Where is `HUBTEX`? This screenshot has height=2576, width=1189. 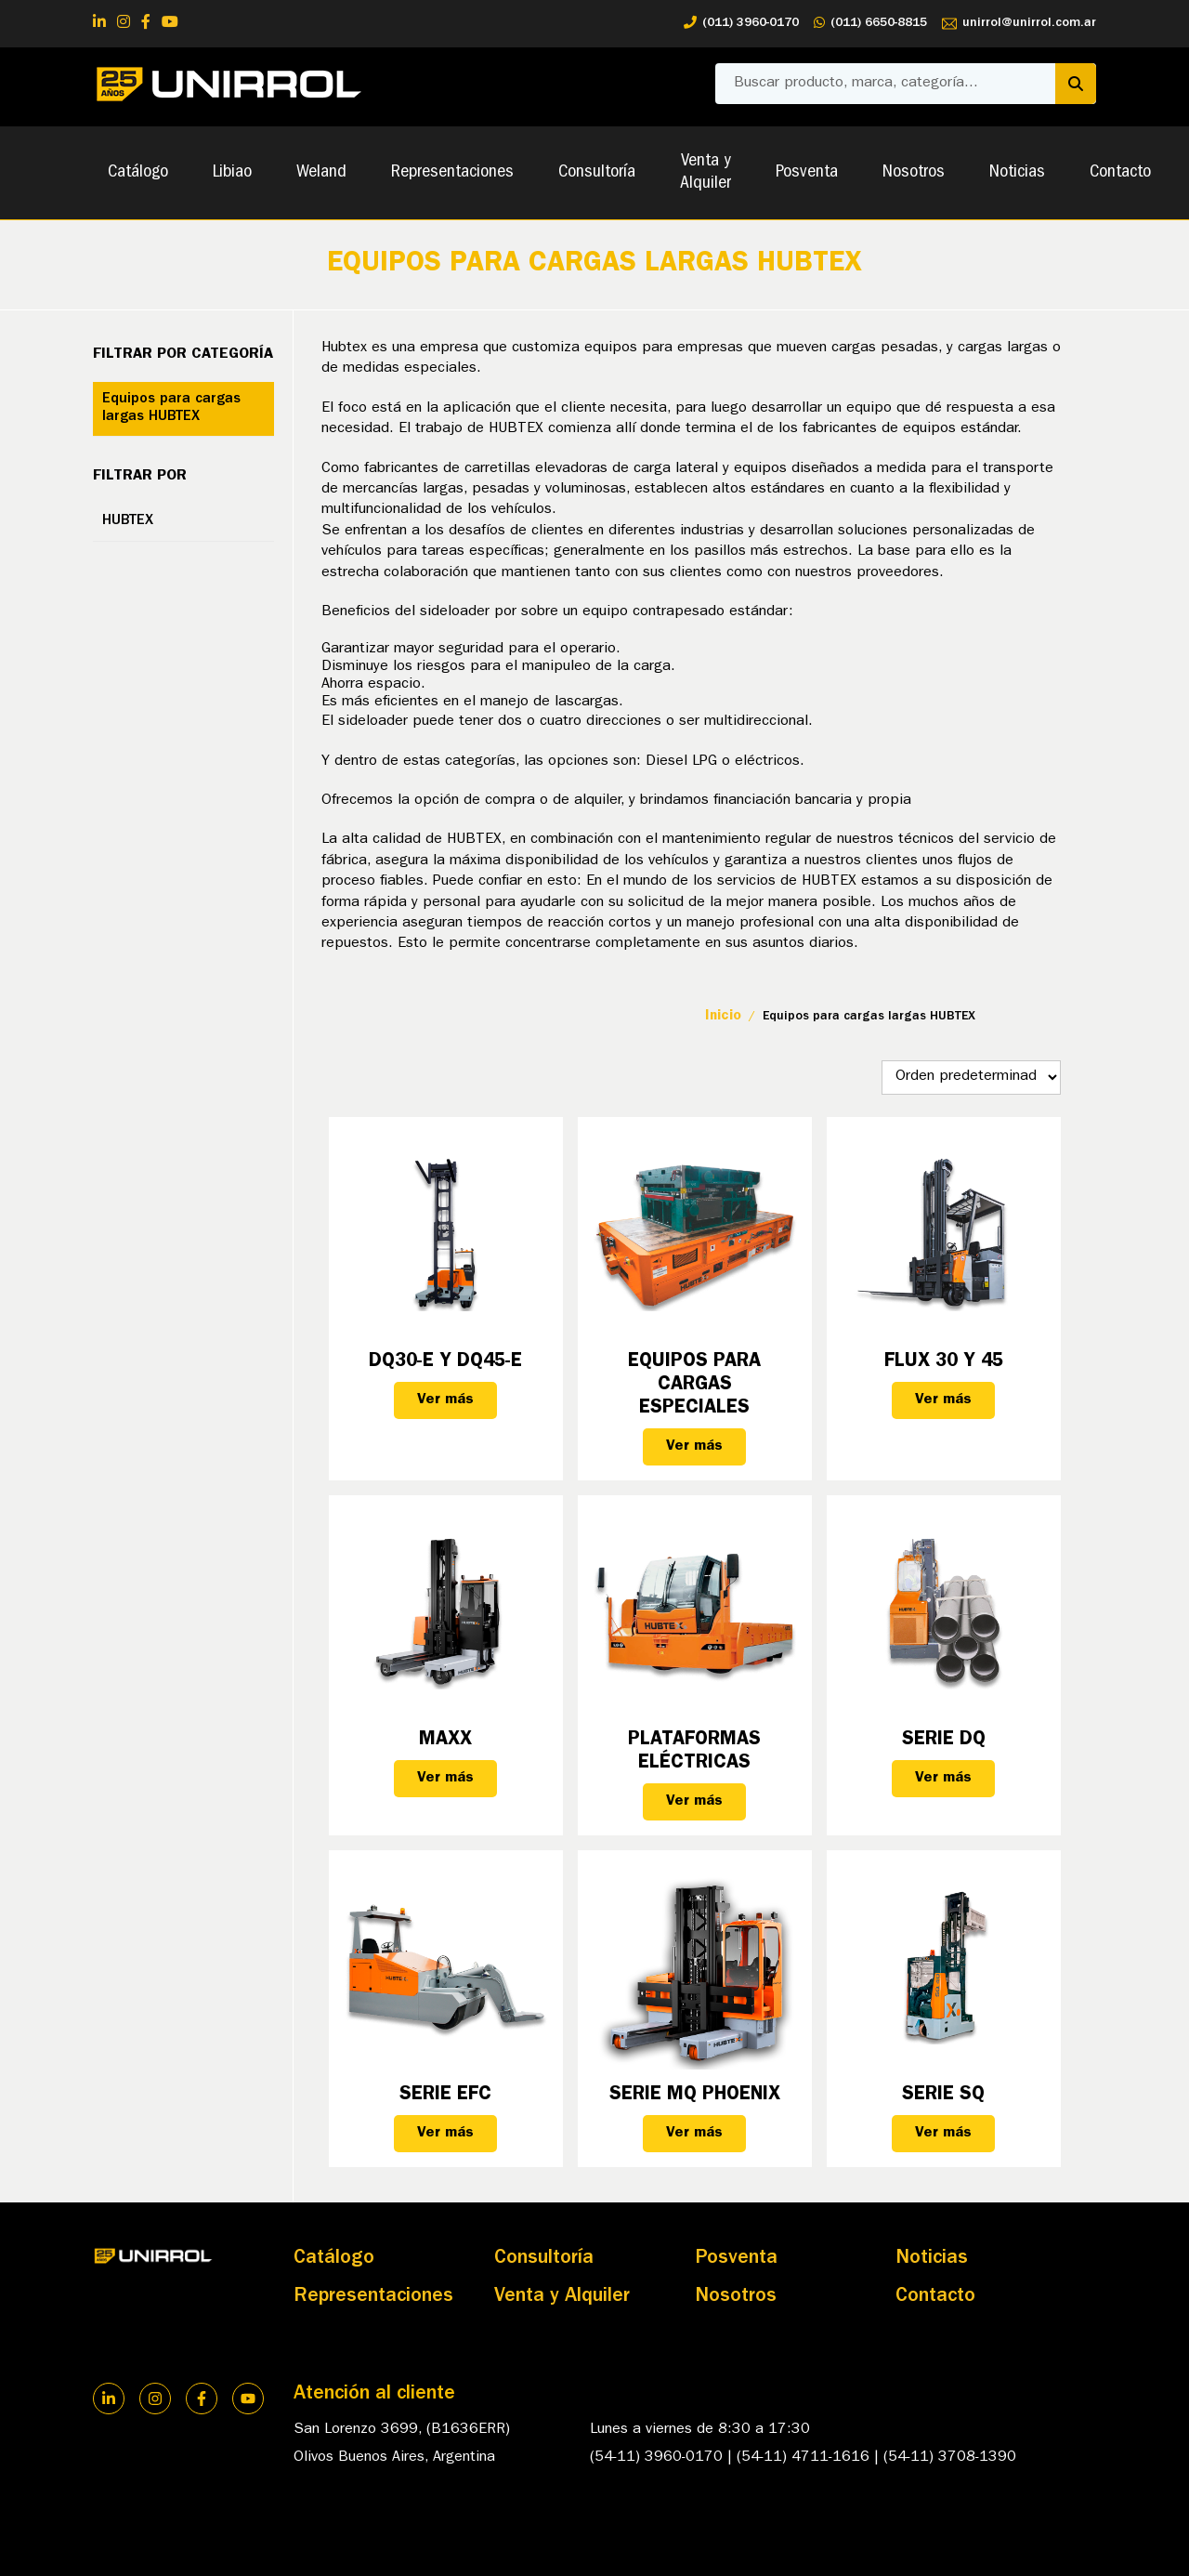
HUBTEX is located at coordinates (127, 521).